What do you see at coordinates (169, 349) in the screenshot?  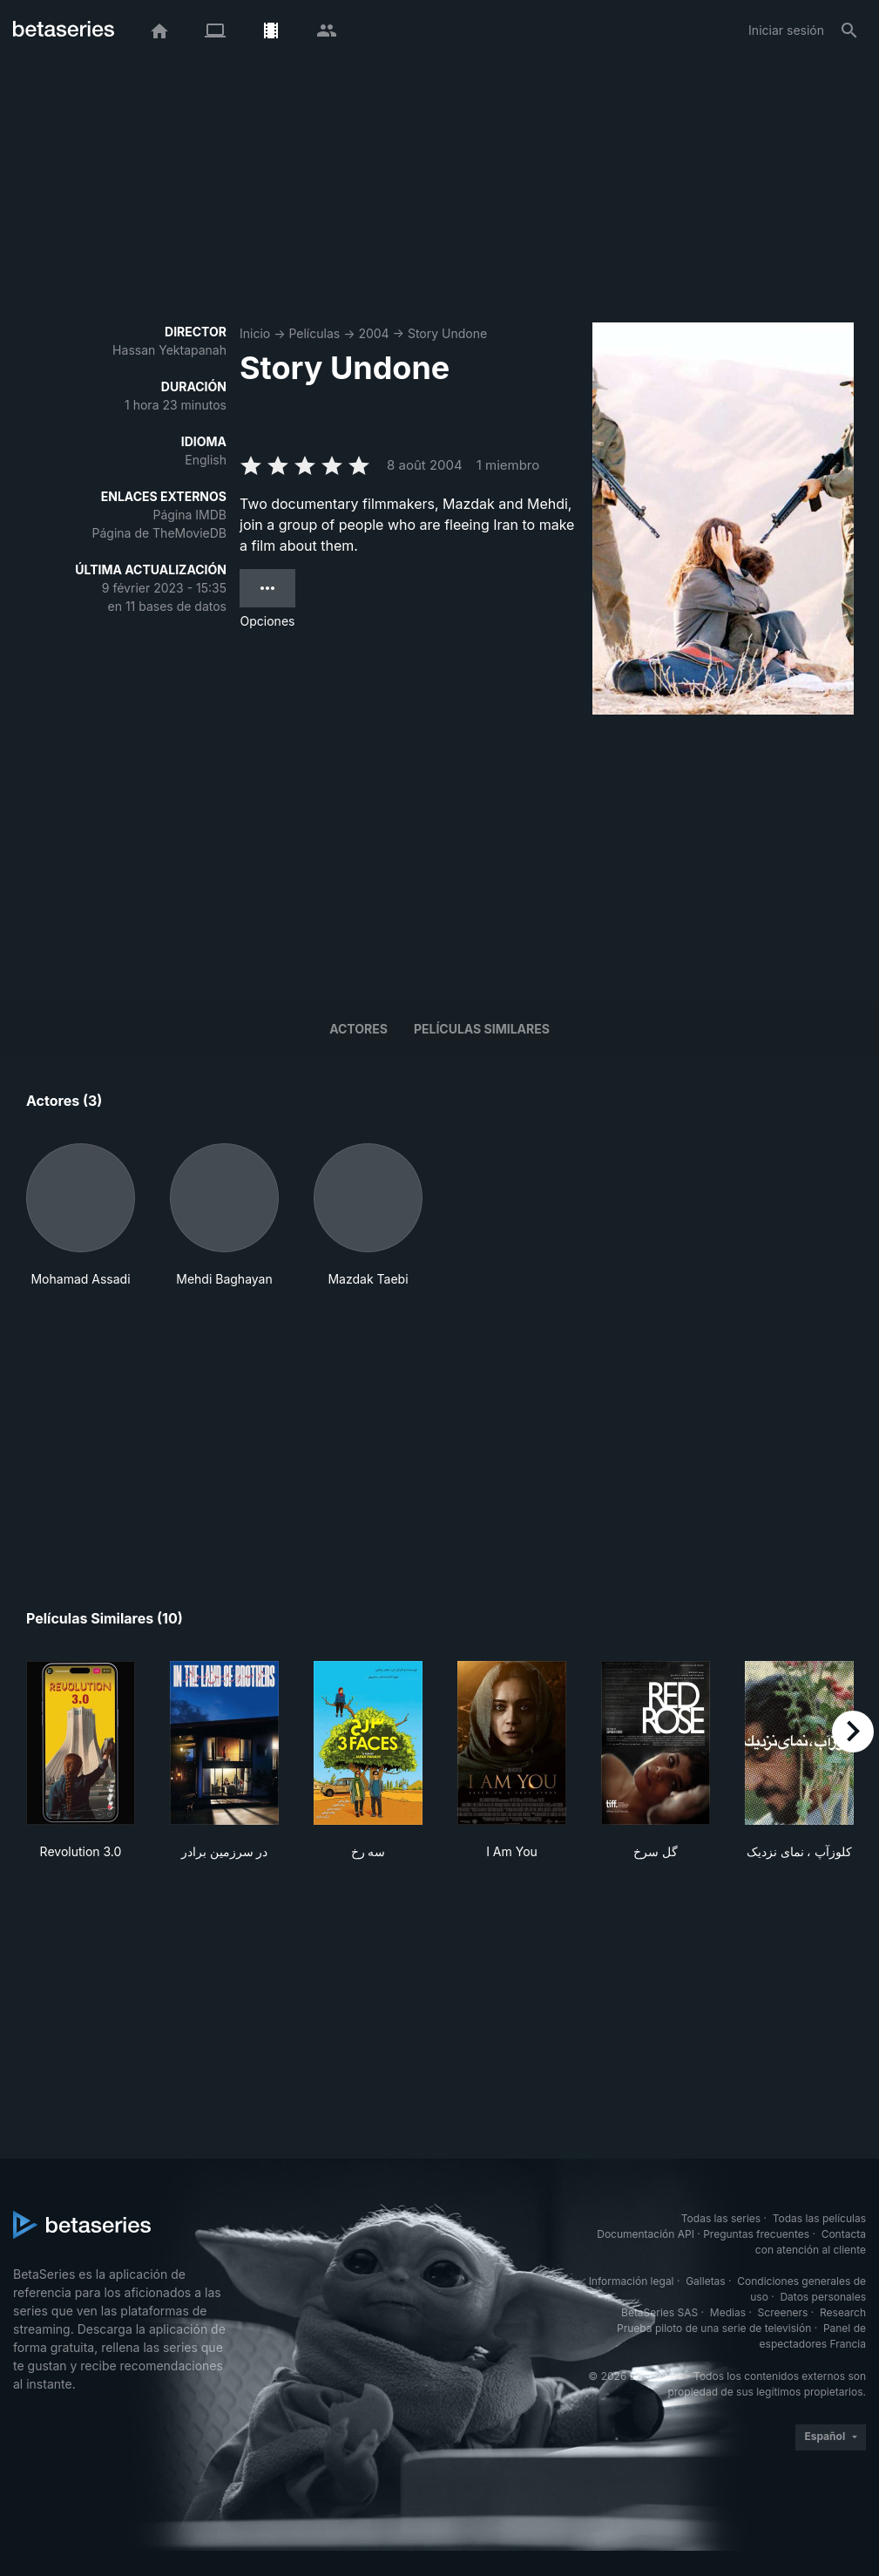 I see `Hassan Yektapanah` at bounding box center [169, 349].